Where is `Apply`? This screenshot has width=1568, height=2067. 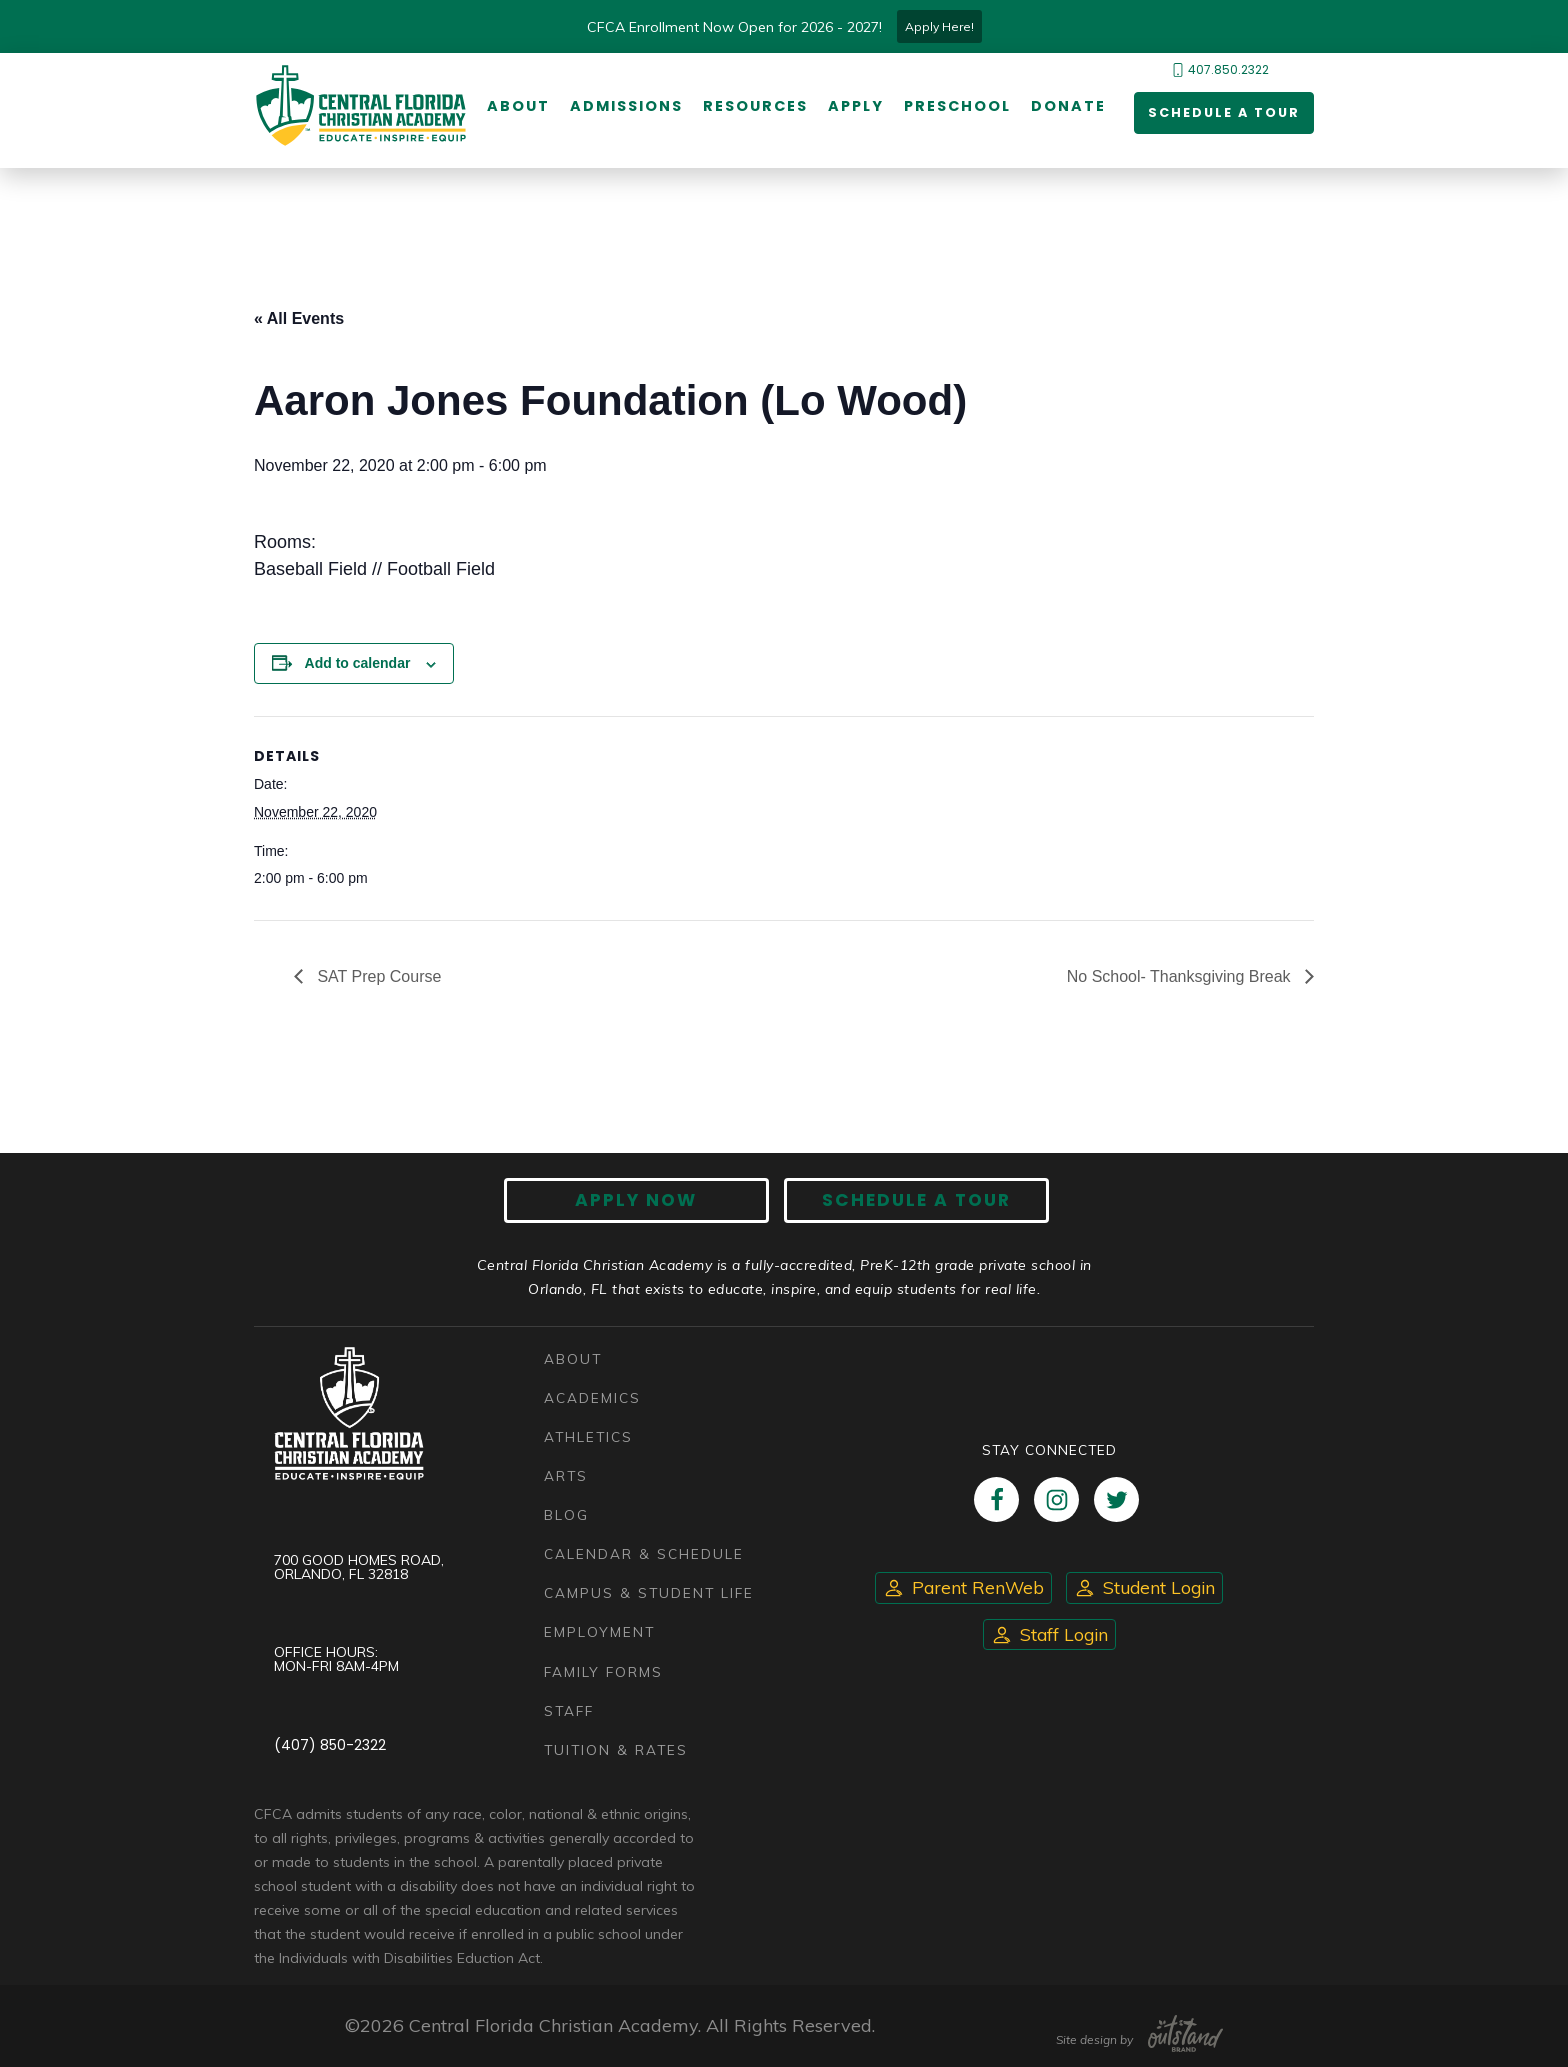
Apply is located at coordinates (852, 107).